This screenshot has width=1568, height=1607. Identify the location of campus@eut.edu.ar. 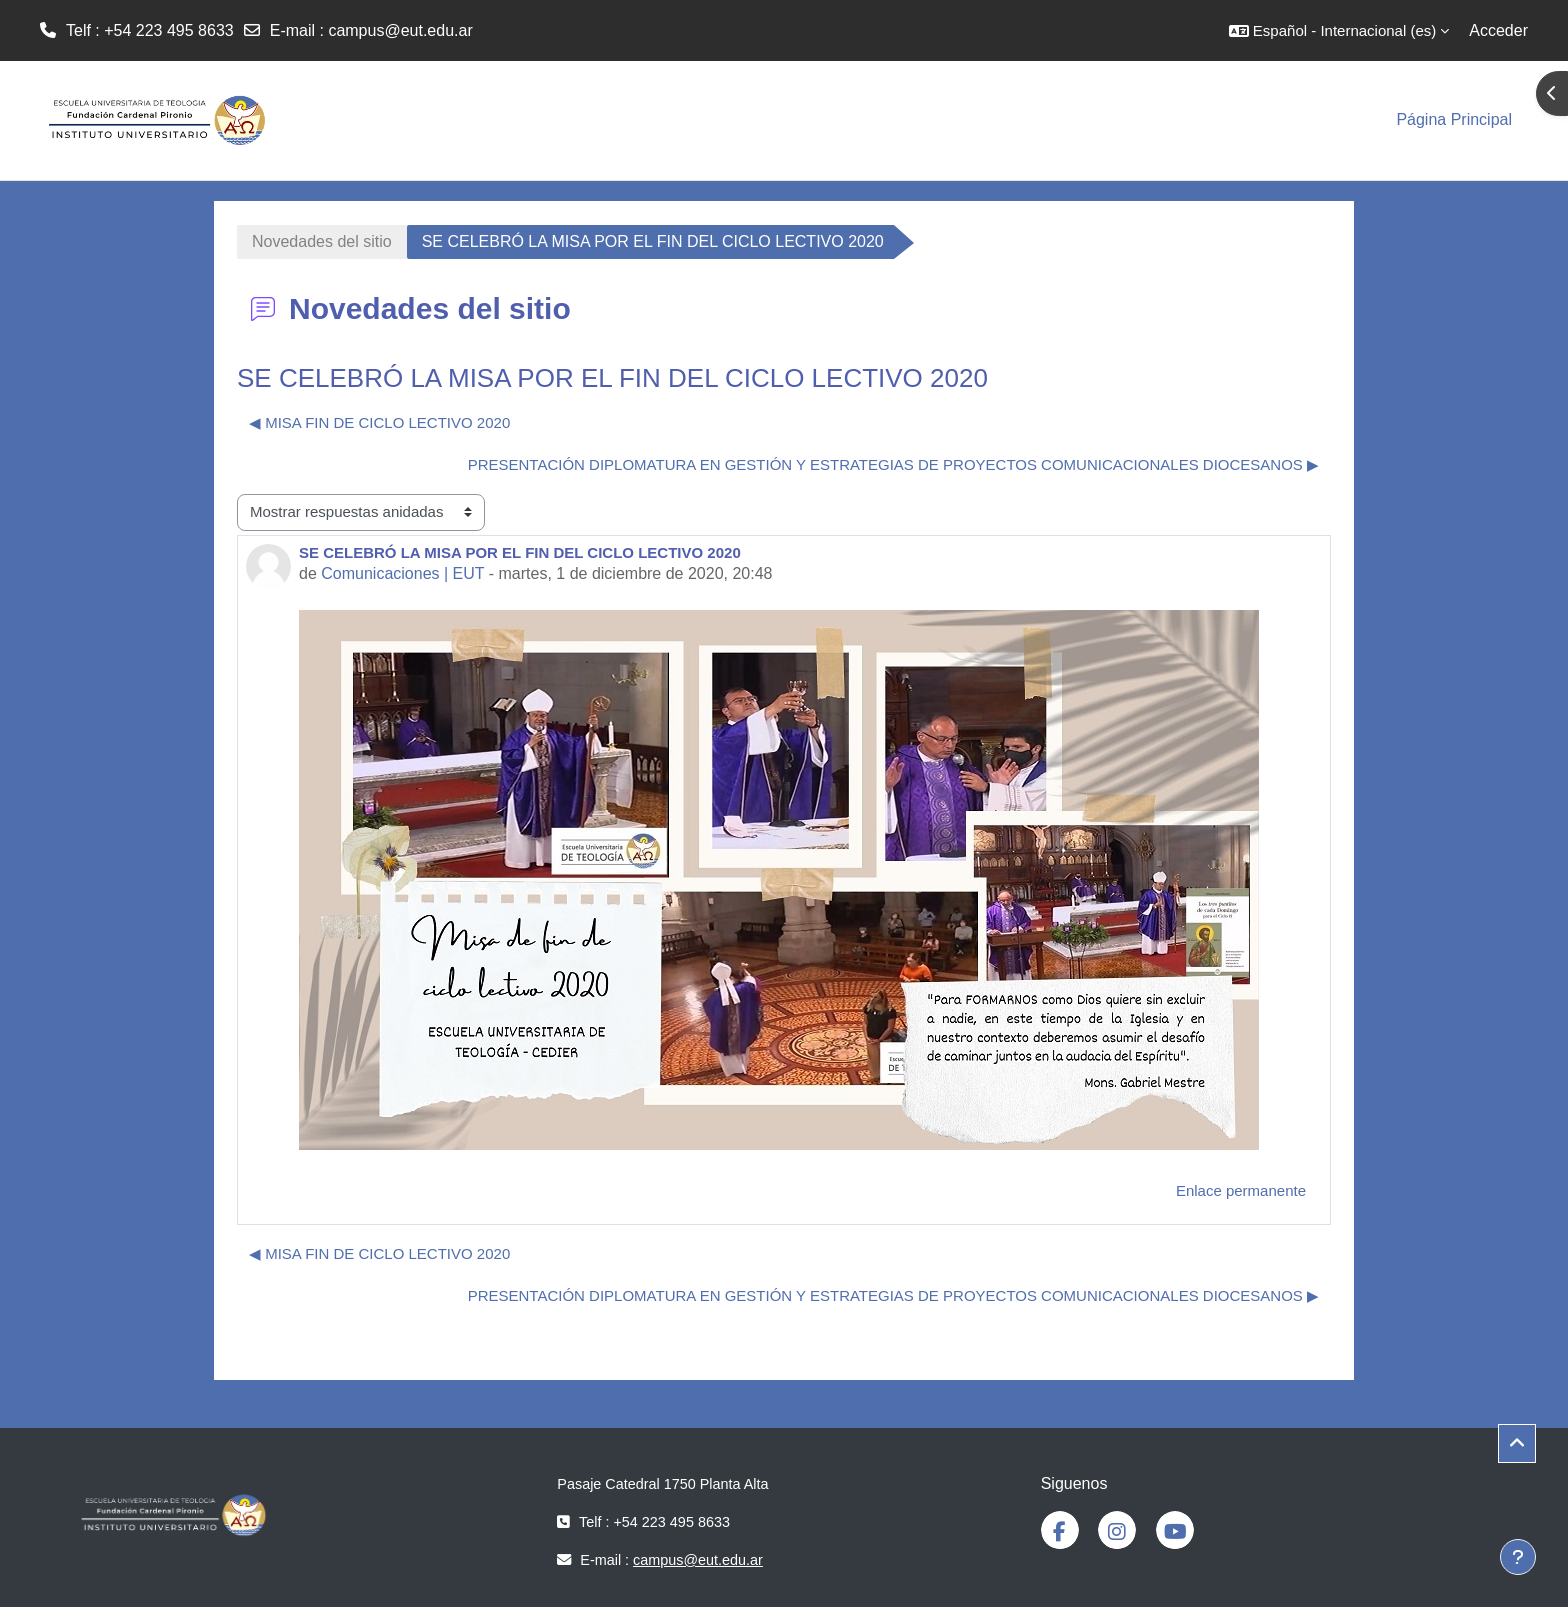
(400, 30).